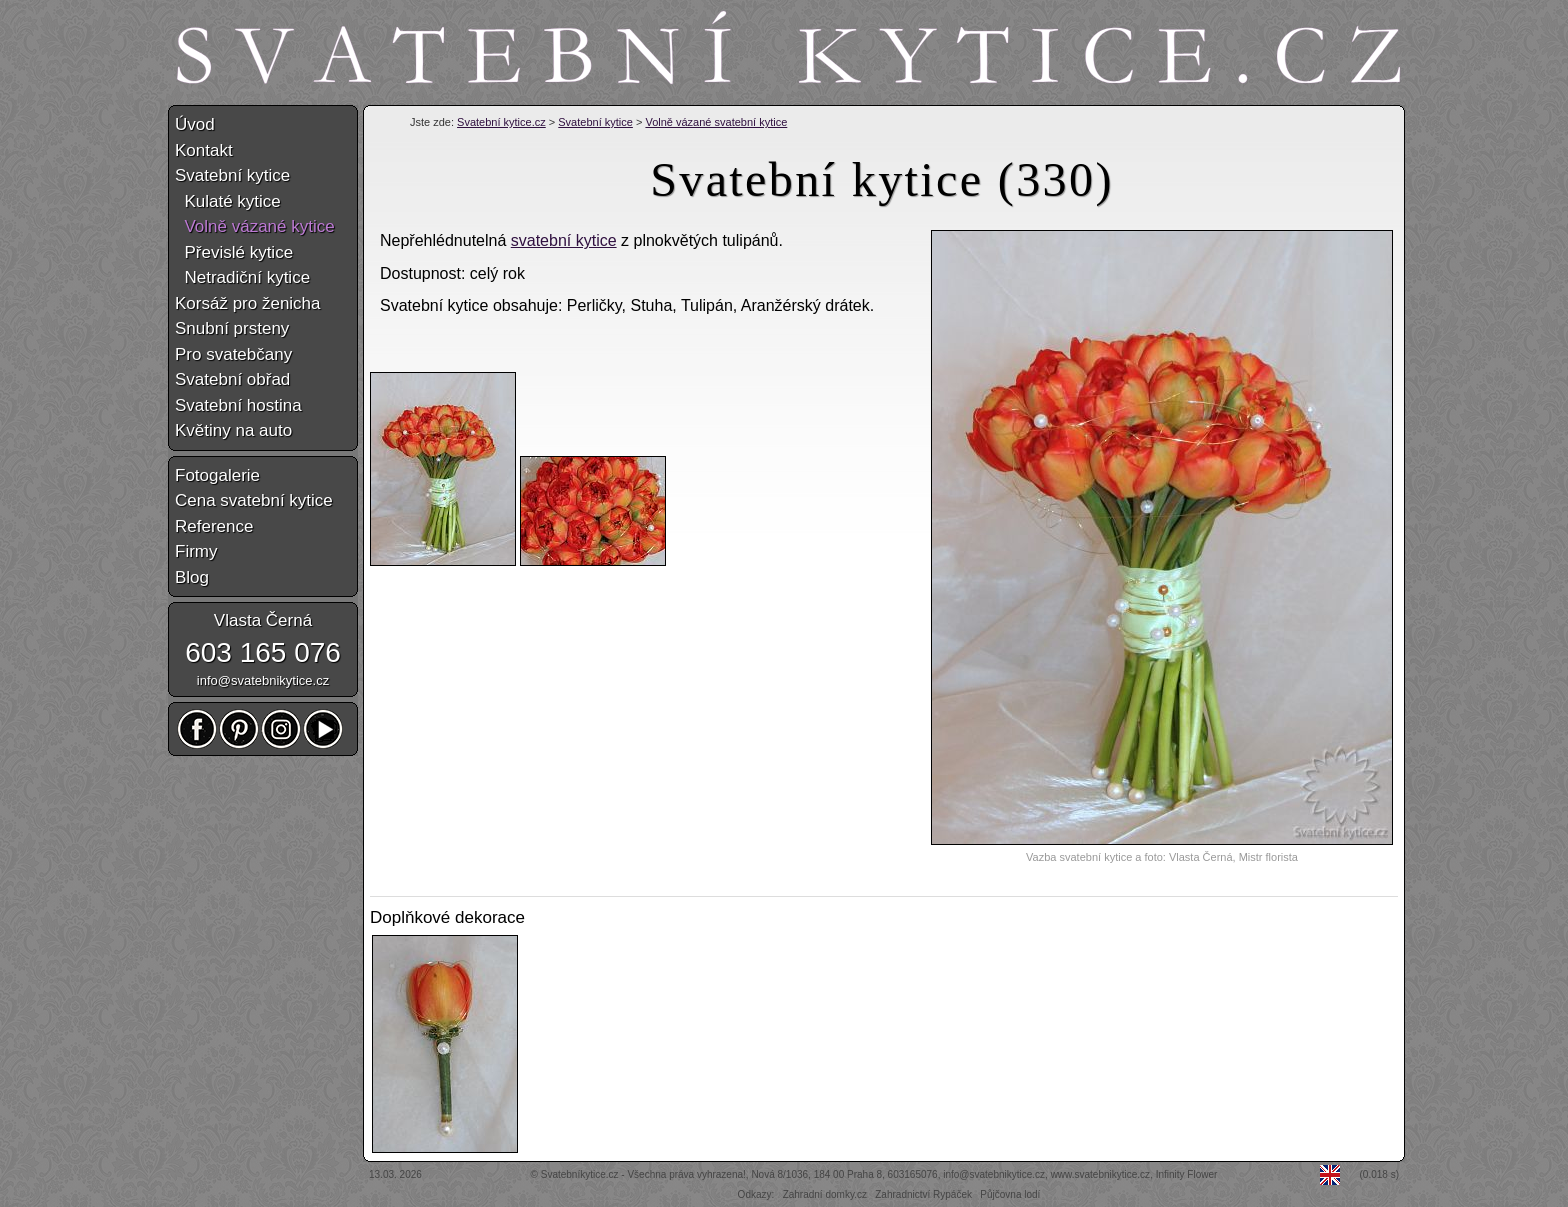 This screenshot has width=1568, height=1207. What do you see at coordinates (204, 150) in the screenshot?
I see `Kontakt` at bounding box center [204, 150].